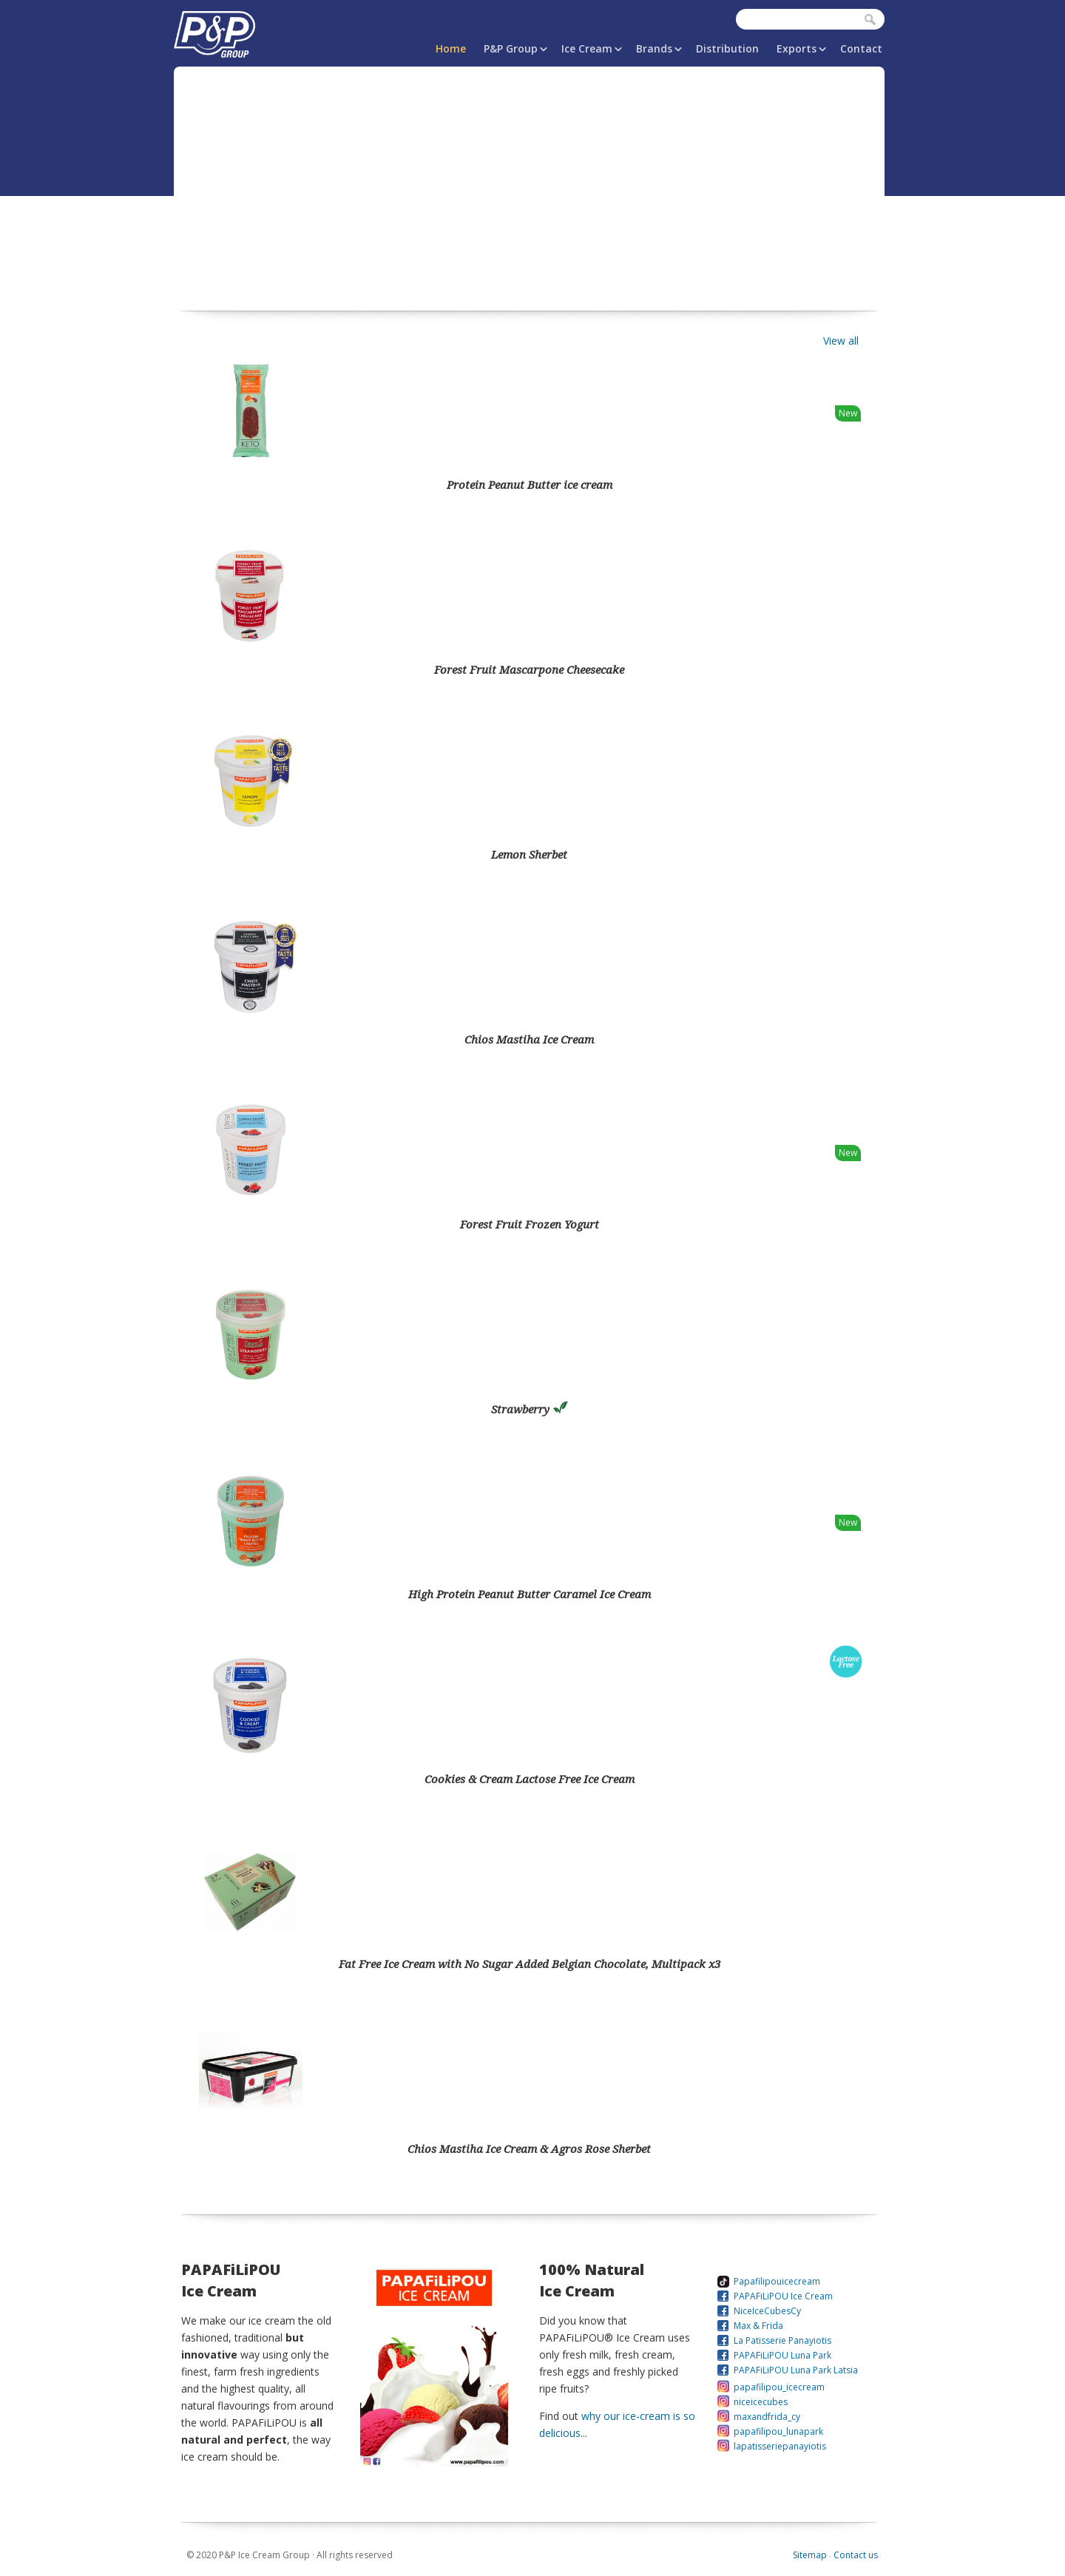  Describe the element at coordinates (529, 1963) in the screenshot. I see `Fat Free Ice Cream with No Sugar Added Belgian Chocolate, Multipack x3` at that location.